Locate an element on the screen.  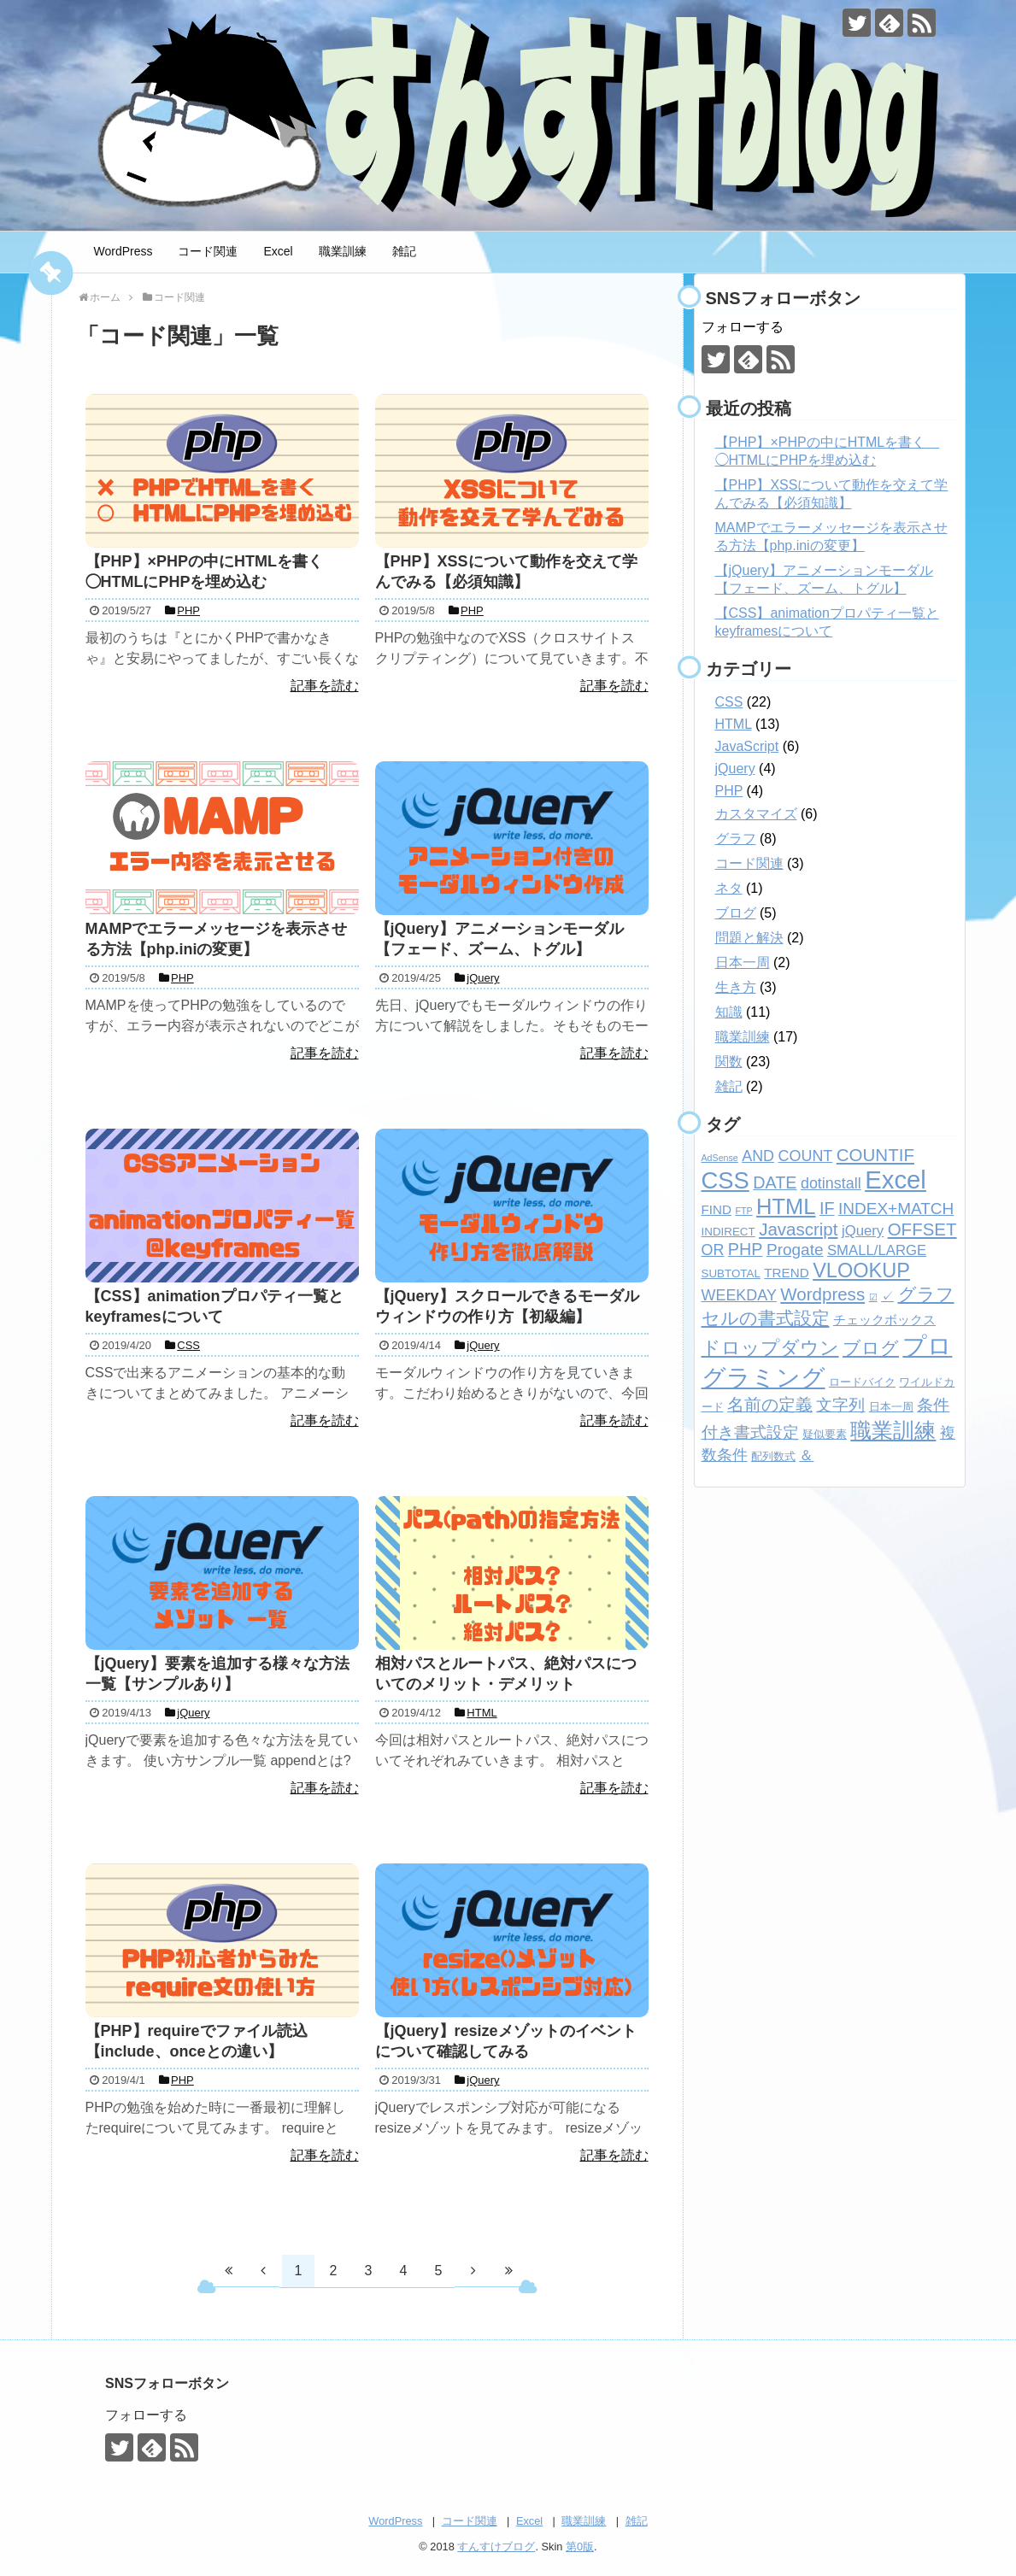
☑ [☑ (1個の項目)] is located at coordinates (873, 1297).